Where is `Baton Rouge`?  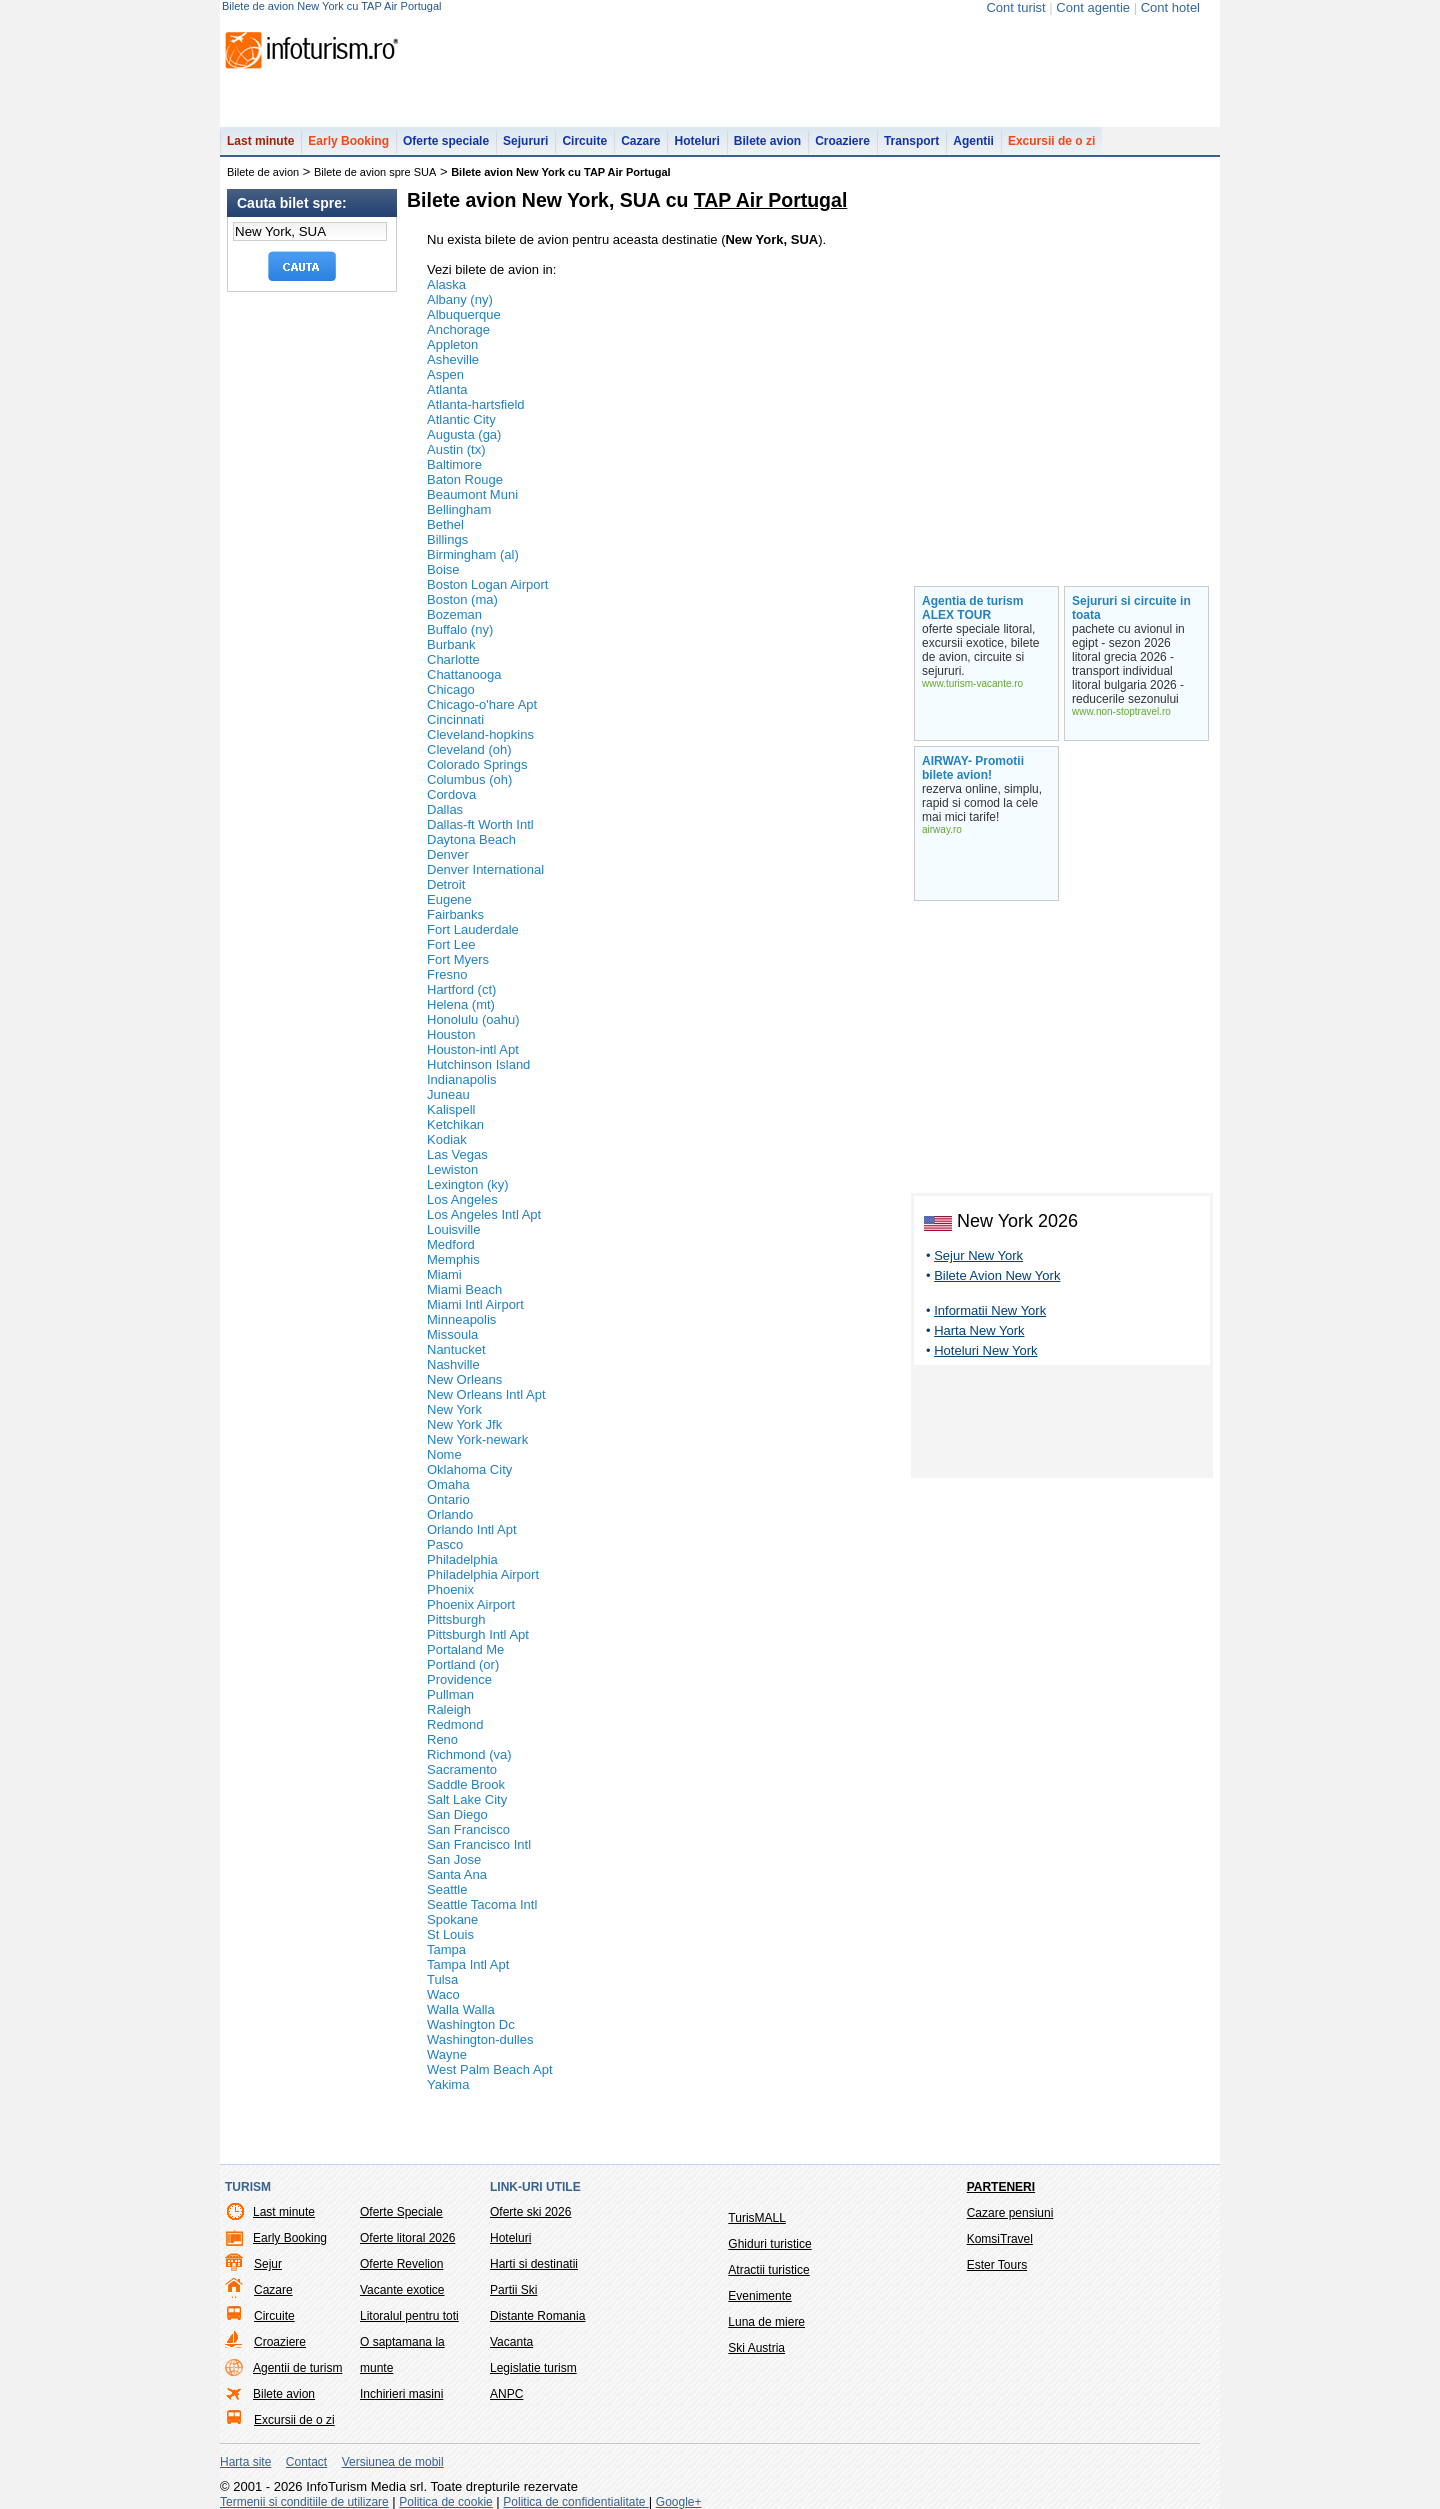 Baton Rouge is located at coordinates (465, 479).